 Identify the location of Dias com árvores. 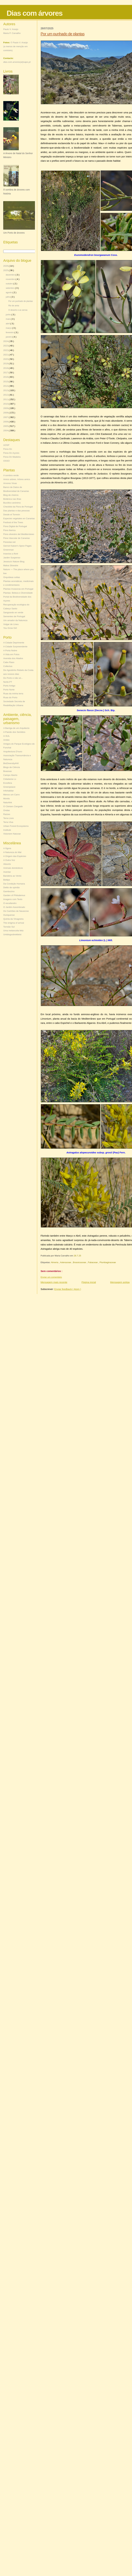
(34, 13).